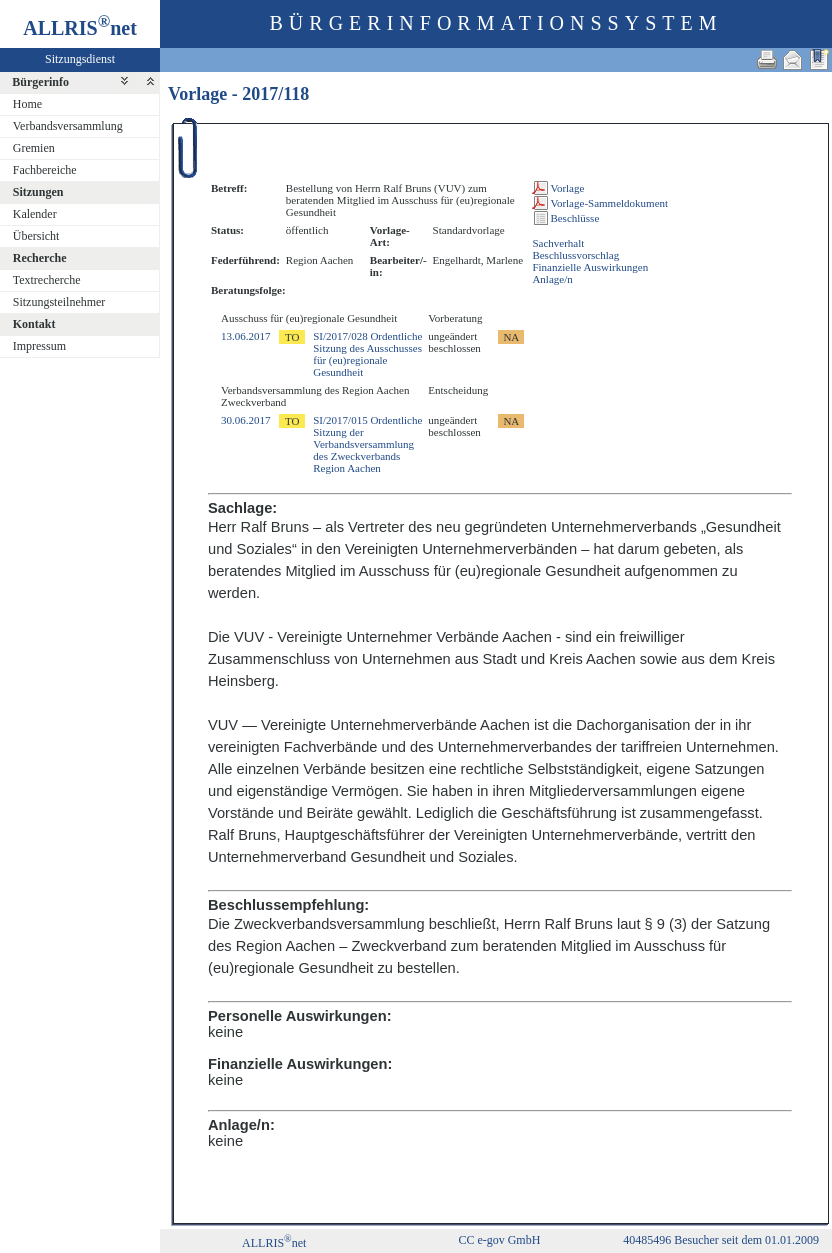 This screenshot has height=1253, width=832. I want to click on Sitzungen, so click(38, 192).